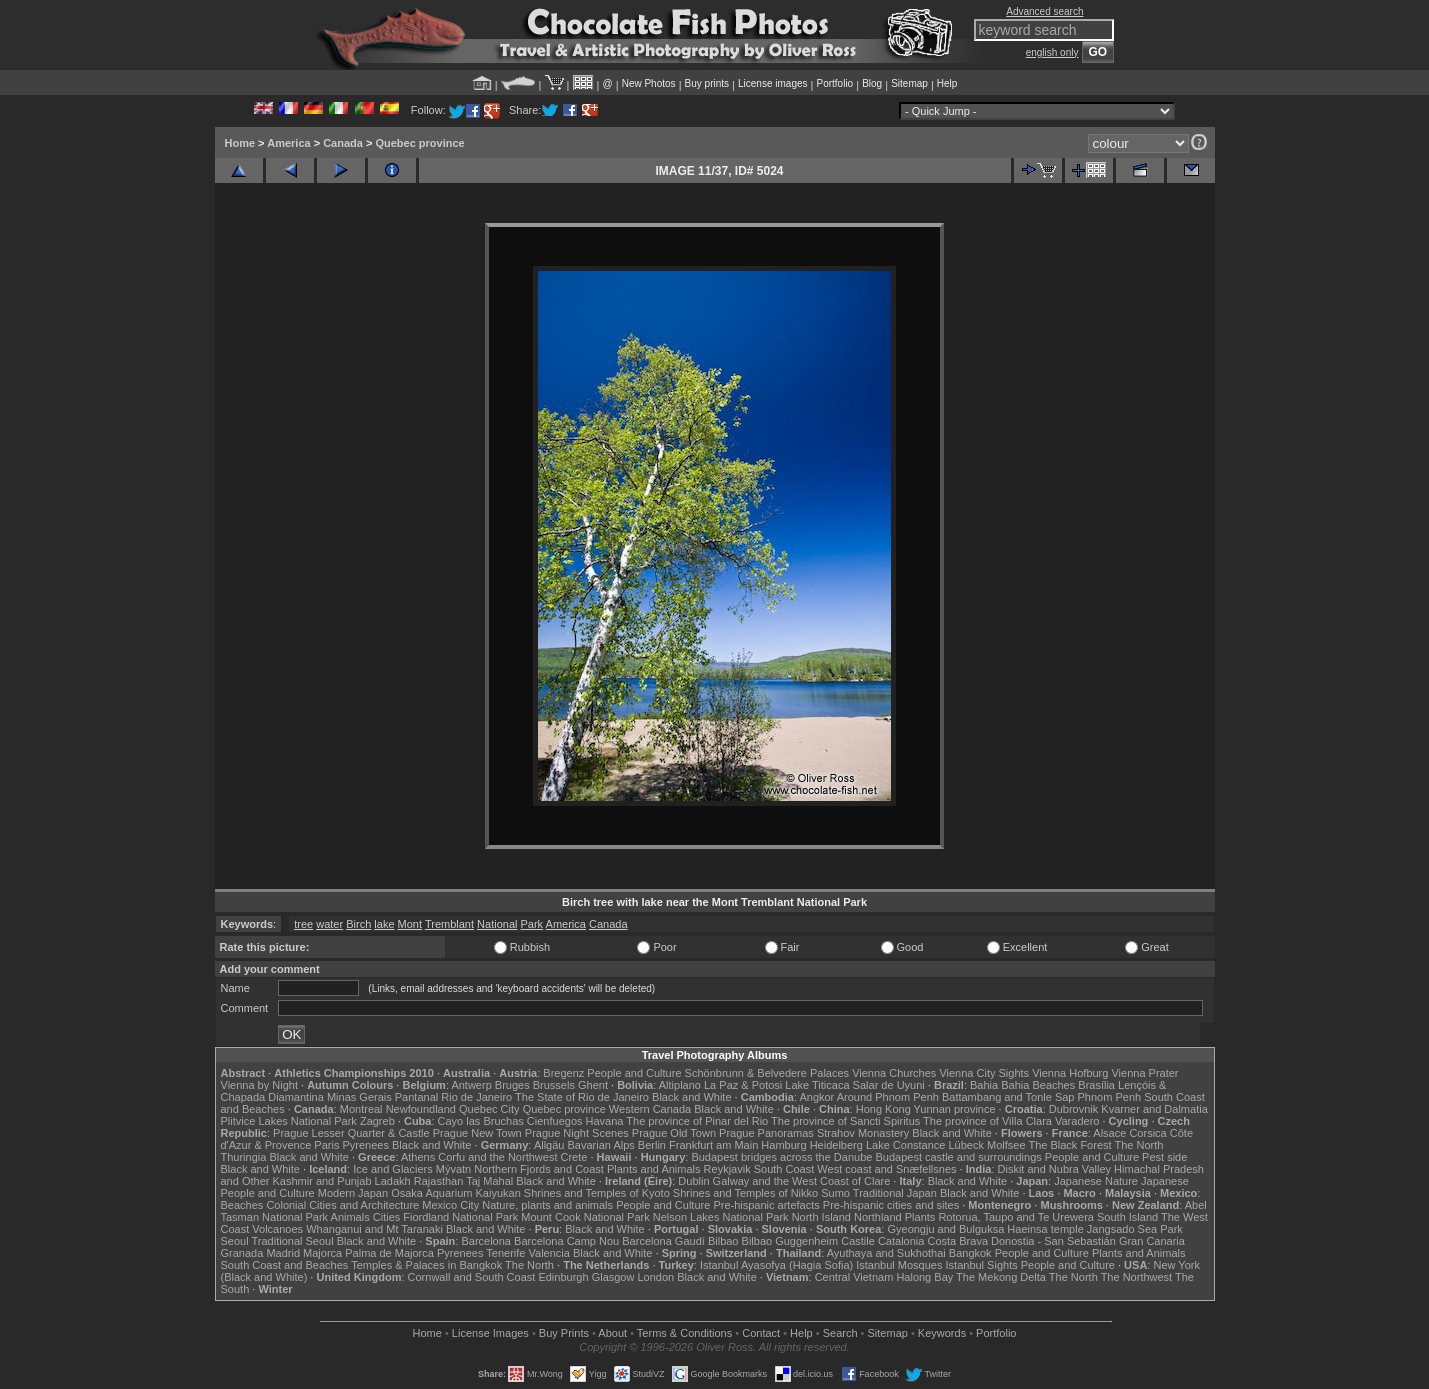  What do you see at coordinates (450, 1205) in the screenshot?
I see `Mexico City` at bounding box center [450, 1205].